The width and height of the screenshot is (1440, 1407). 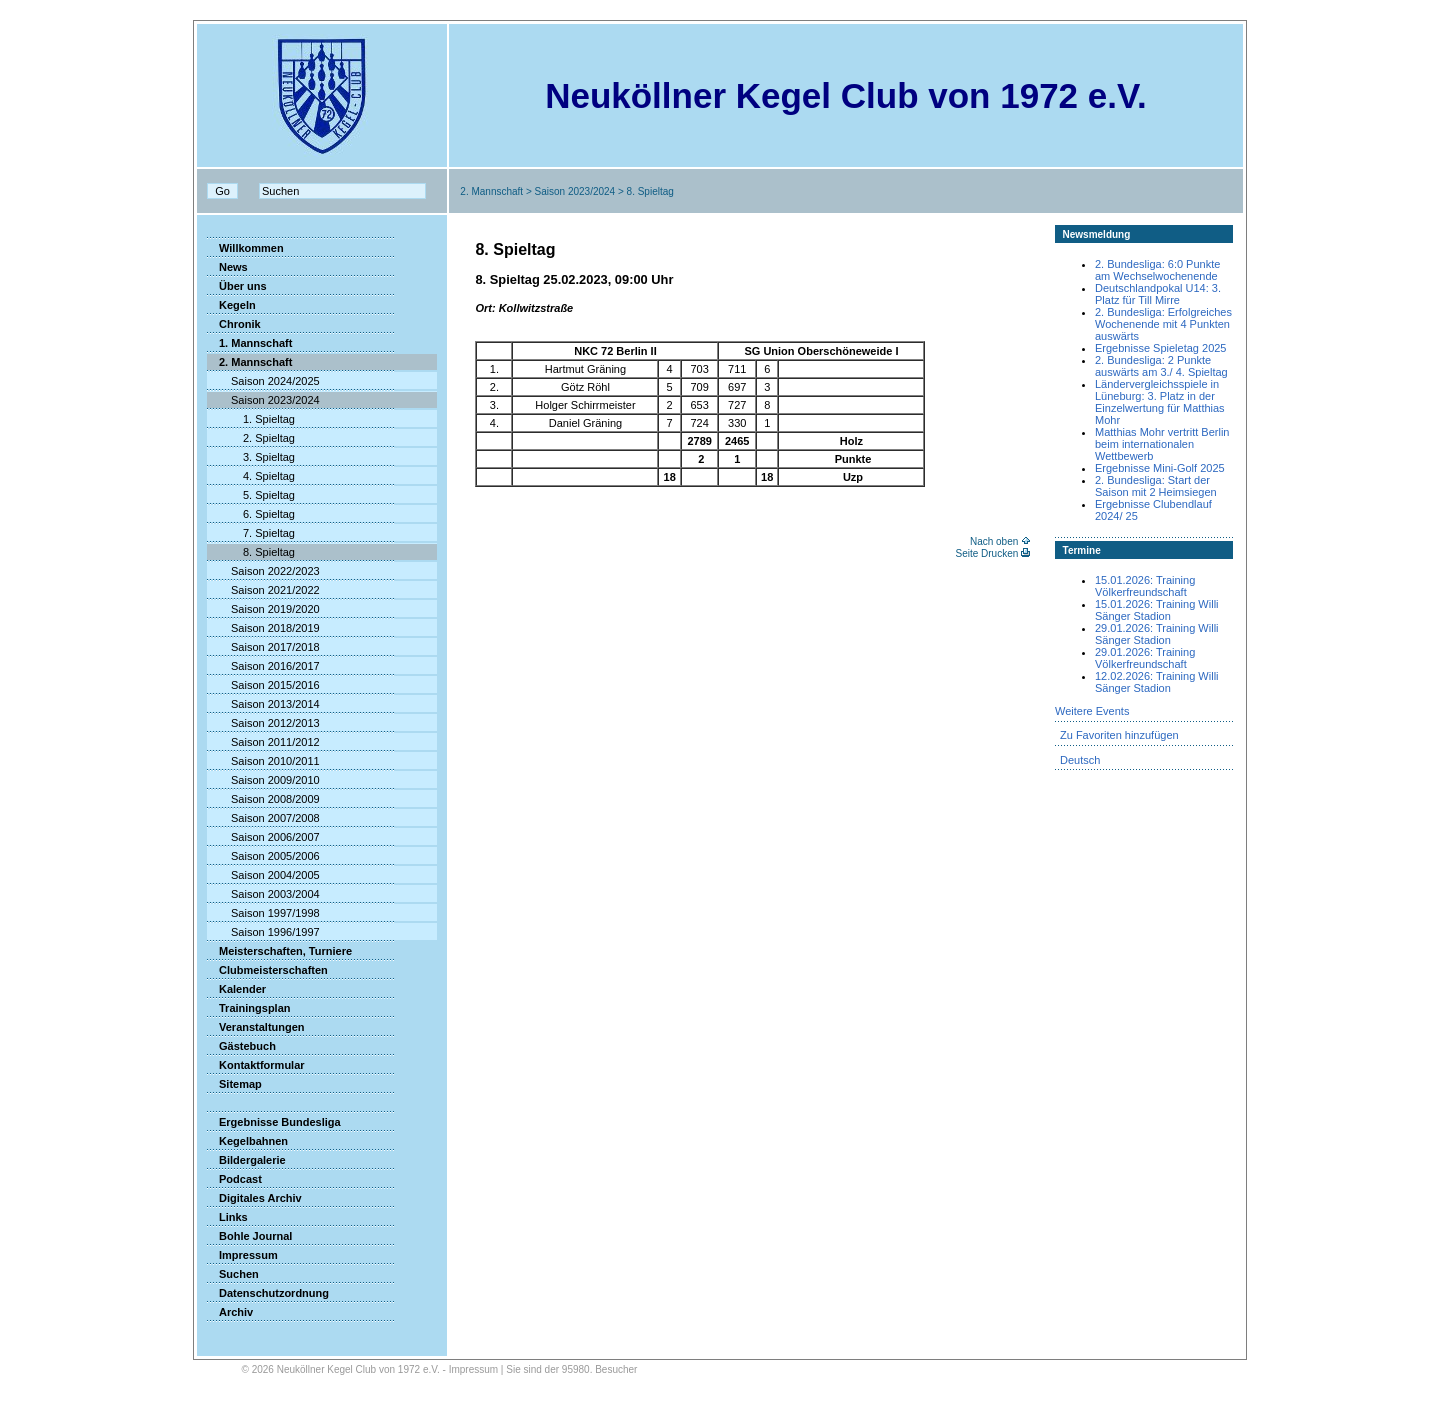 I want to click on Saison 2015/2016, so click(x=263, y=685).